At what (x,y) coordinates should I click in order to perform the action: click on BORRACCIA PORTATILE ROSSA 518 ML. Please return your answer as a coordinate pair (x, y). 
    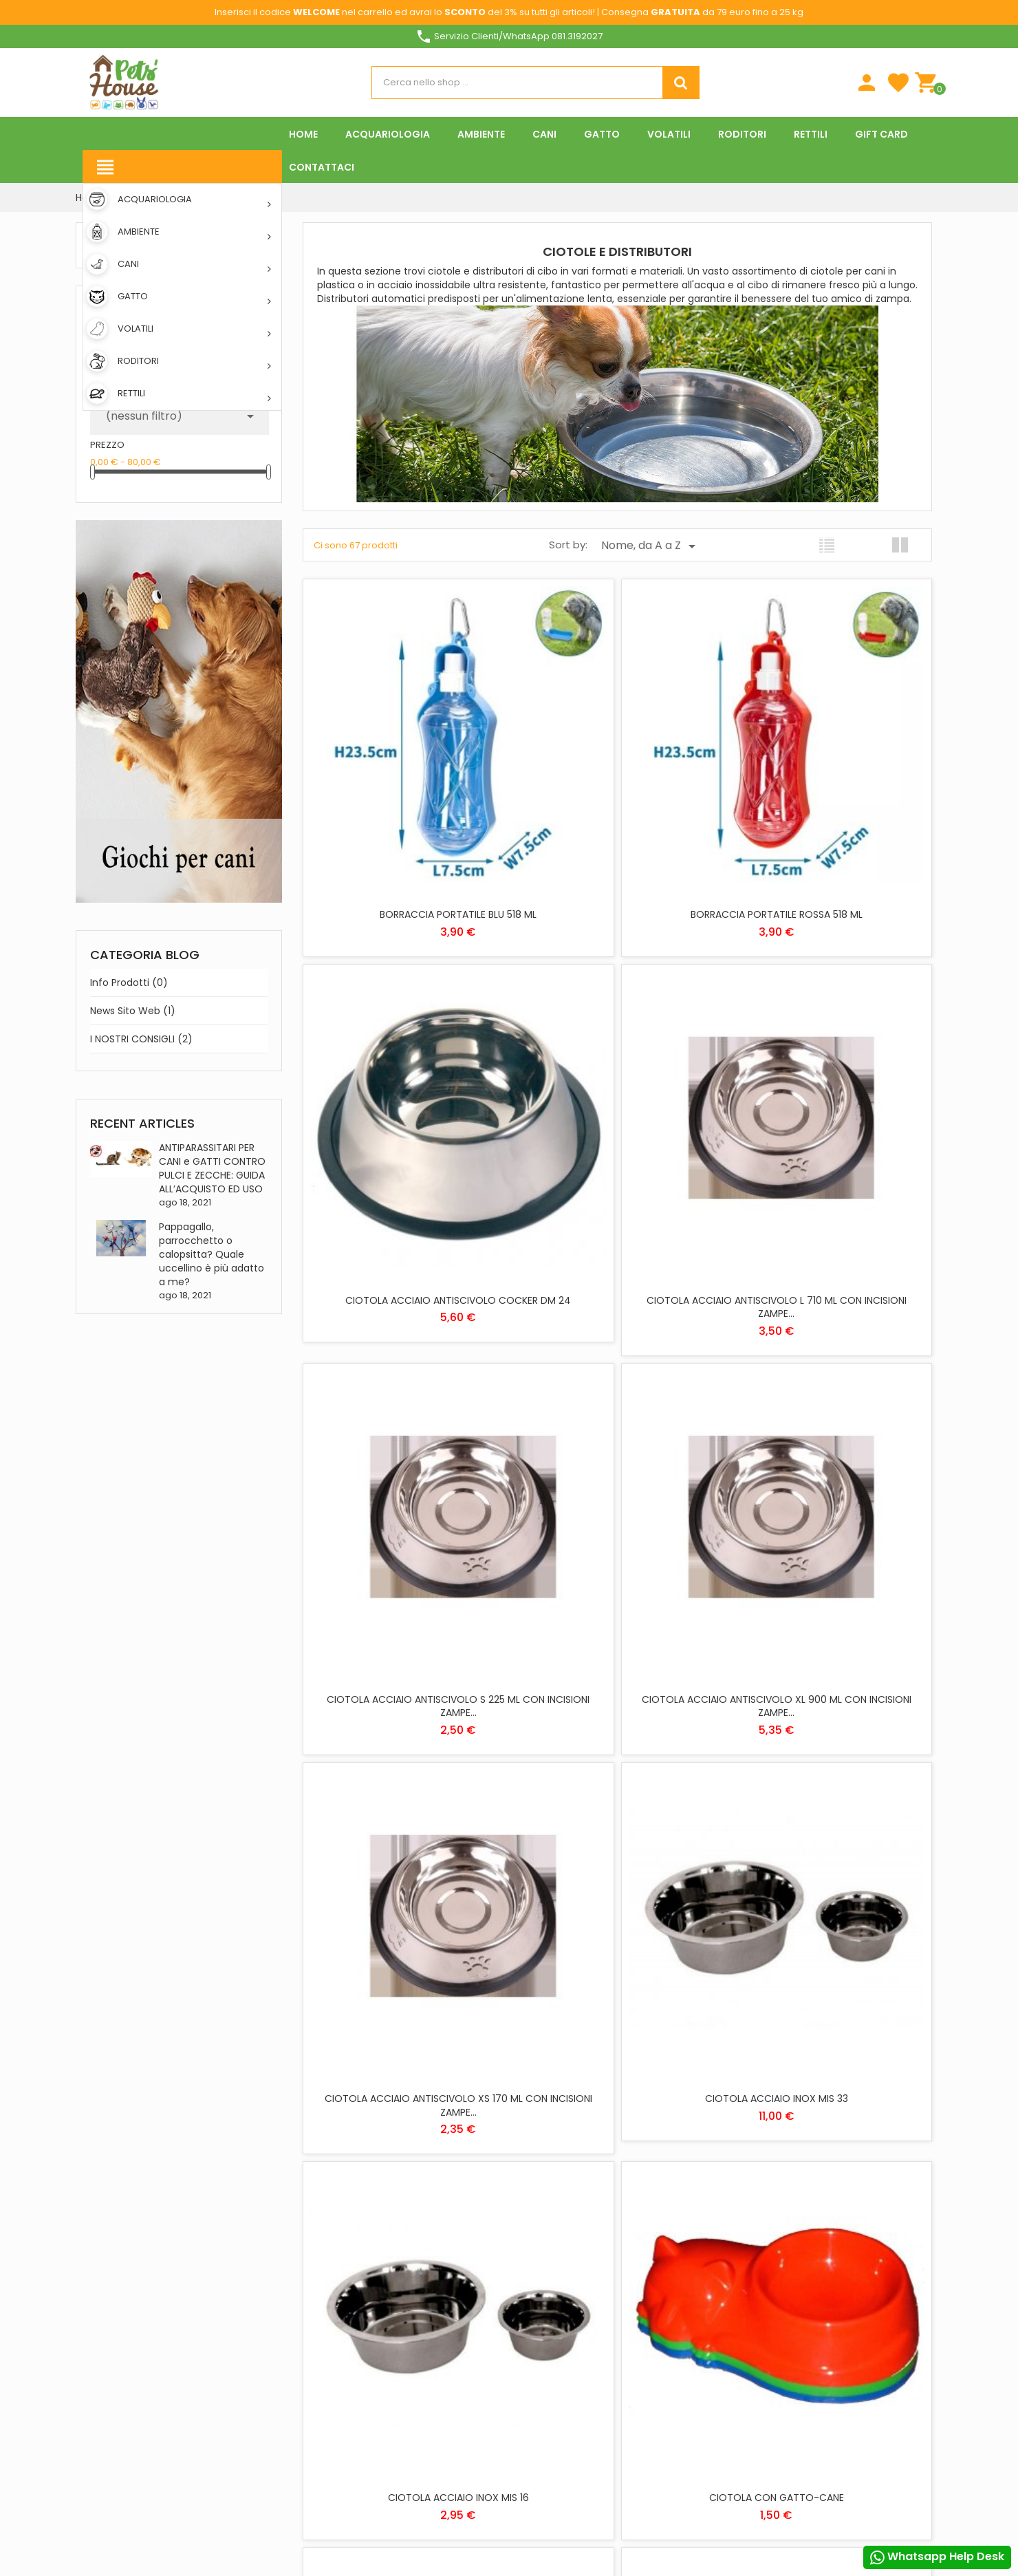
    Looking at the image, I should click on (617, 808).